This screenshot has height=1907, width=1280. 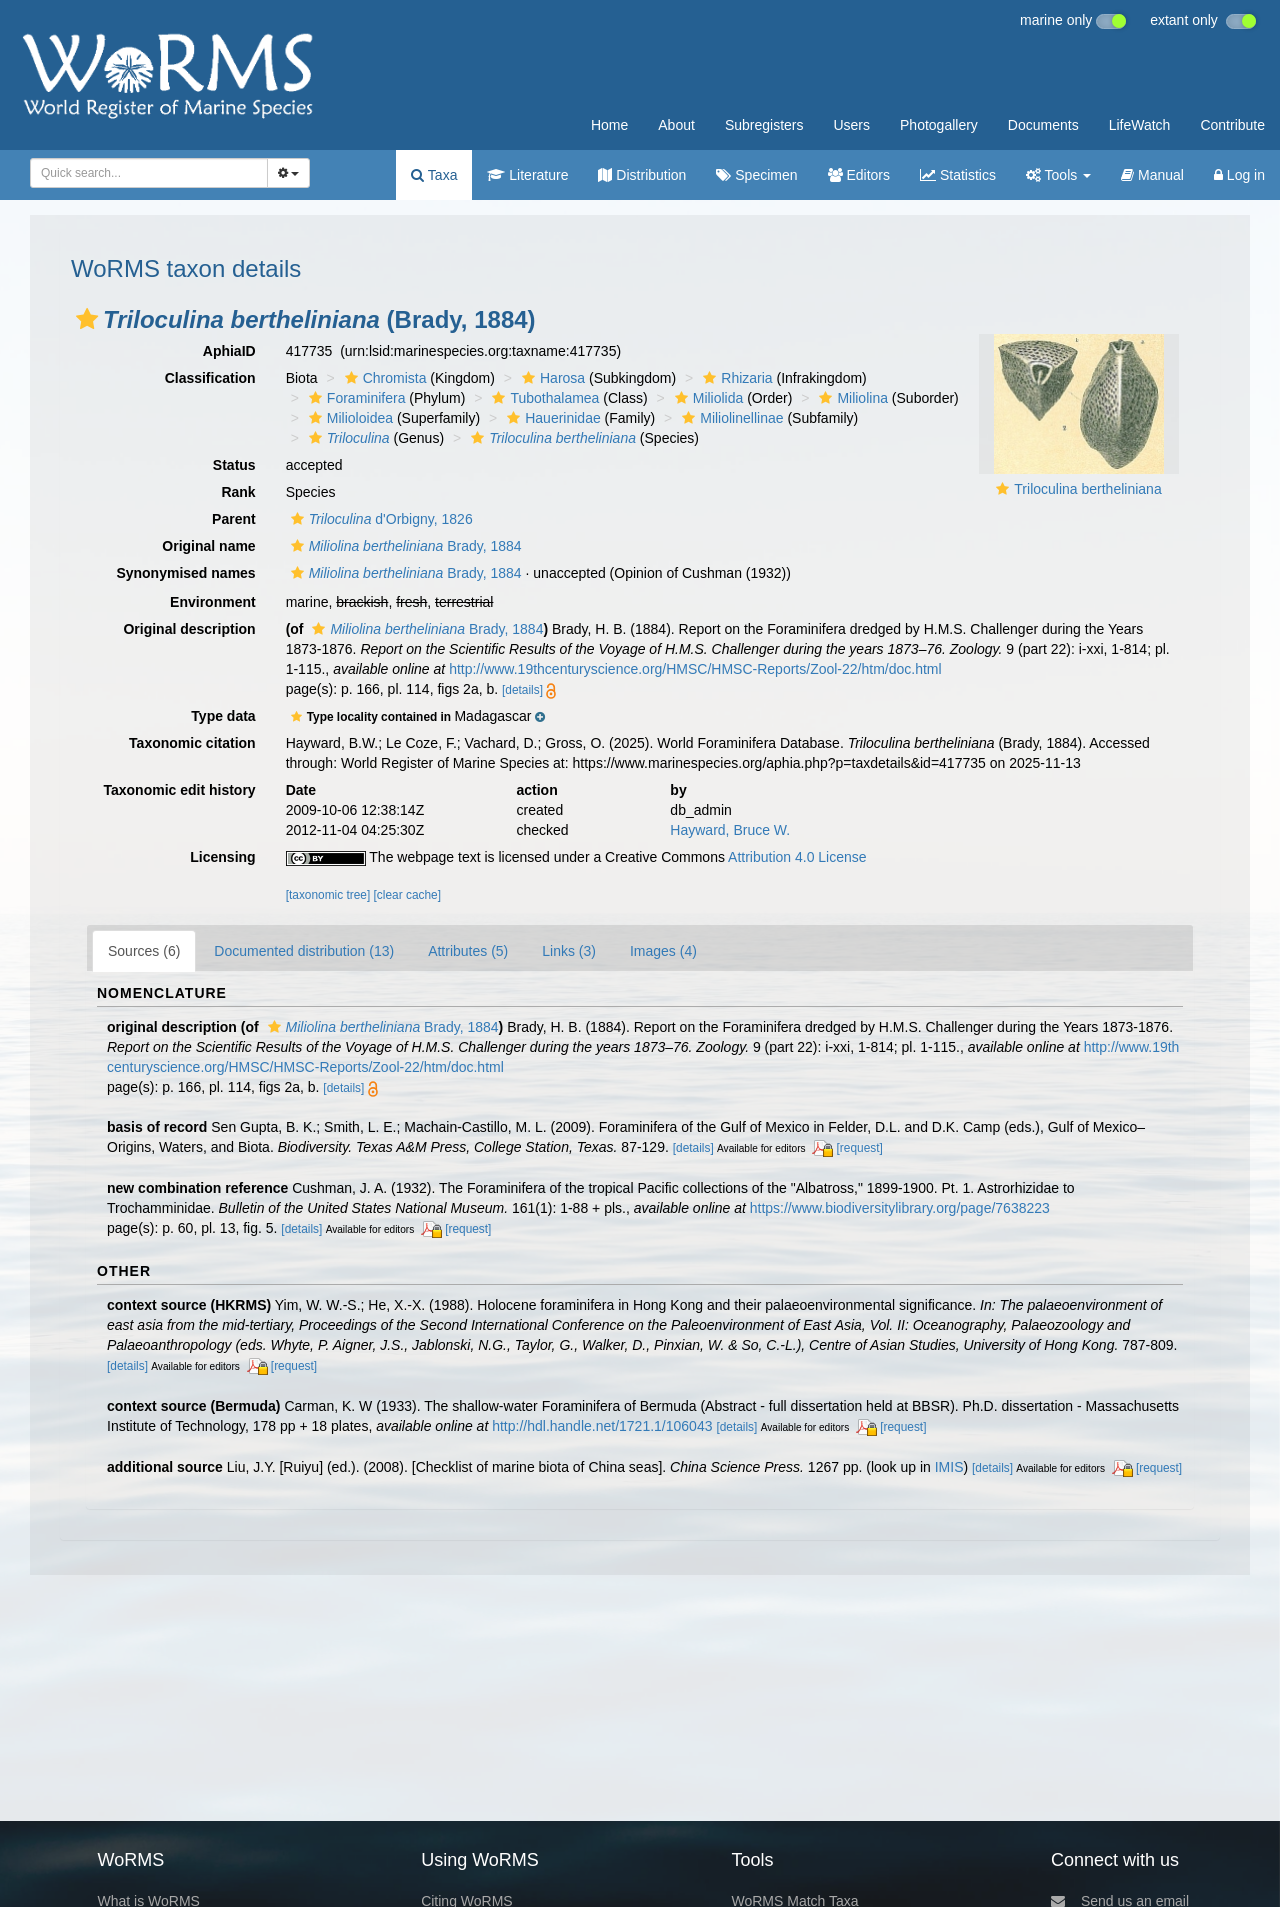 I want to click on IMIS, so click(x=949, y=1467).